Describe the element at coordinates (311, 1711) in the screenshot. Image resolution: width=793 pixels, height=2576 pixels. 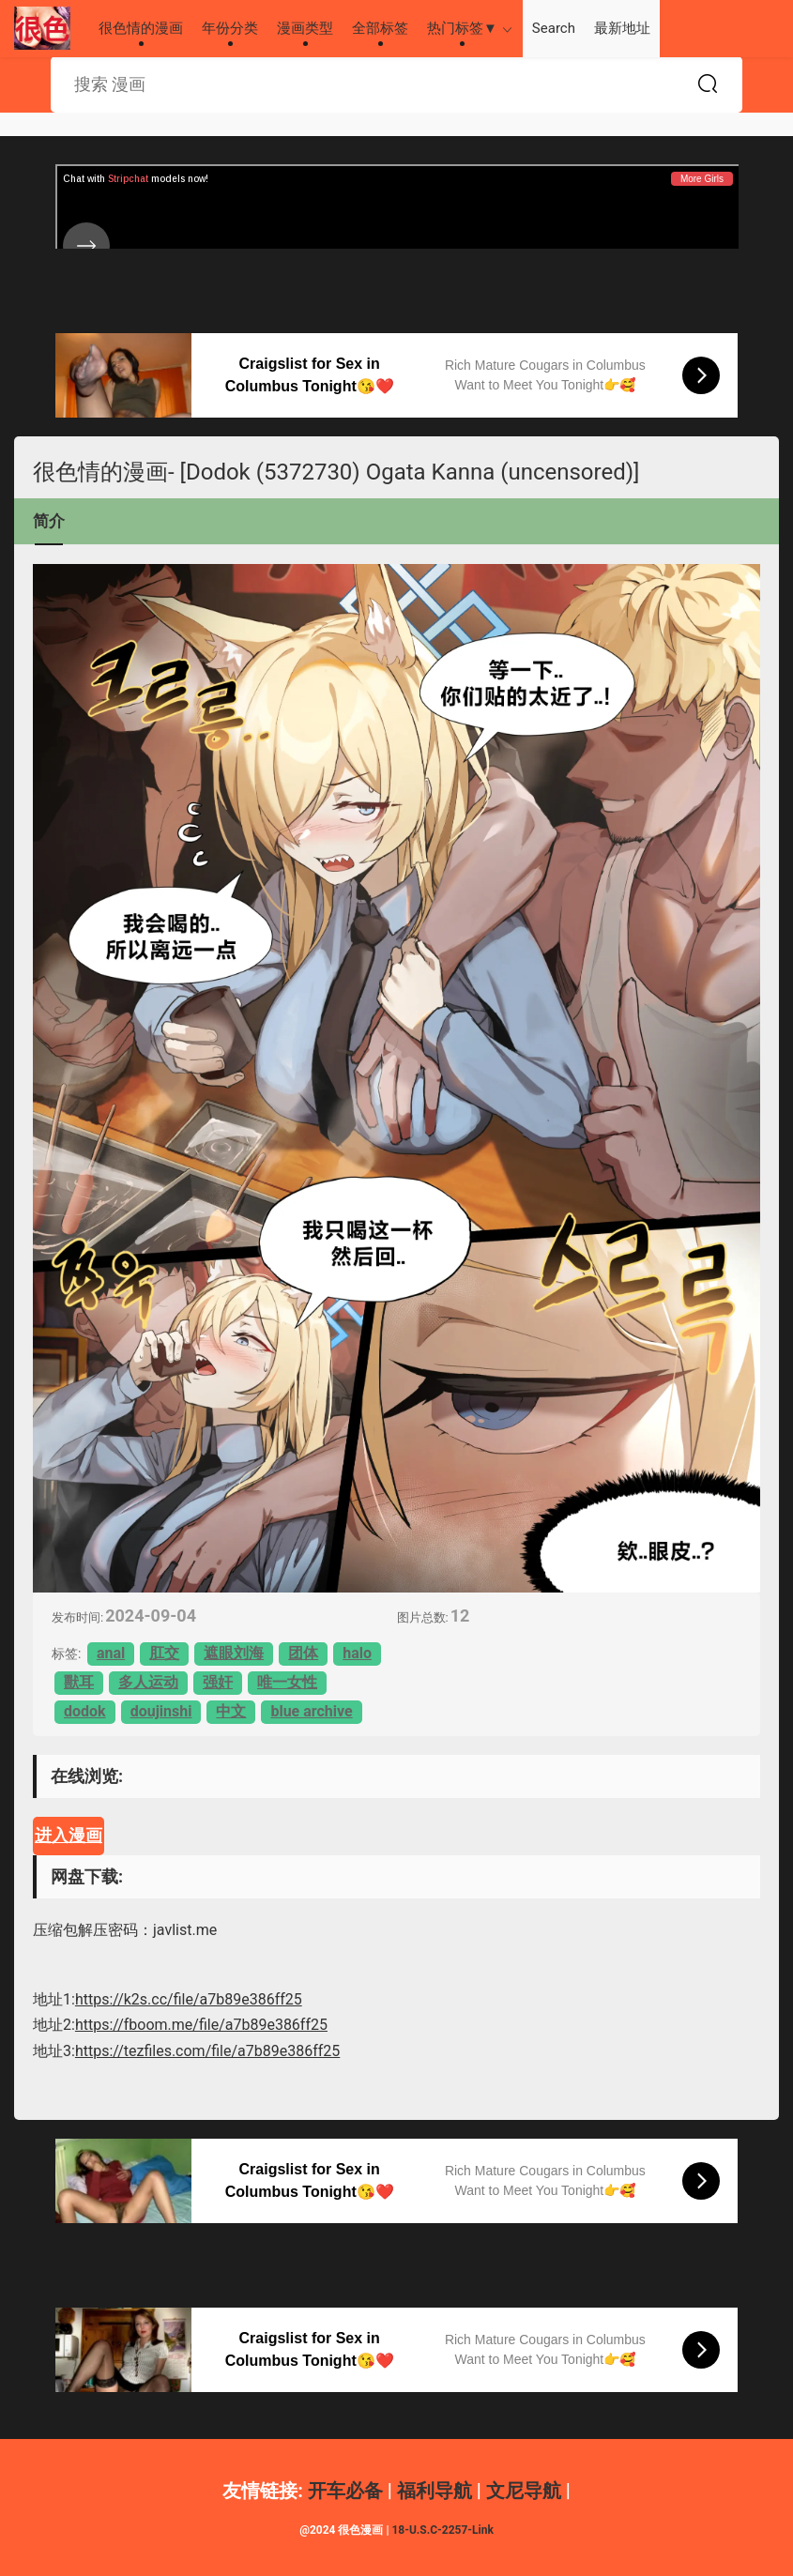
I see `blue archive` at that location.